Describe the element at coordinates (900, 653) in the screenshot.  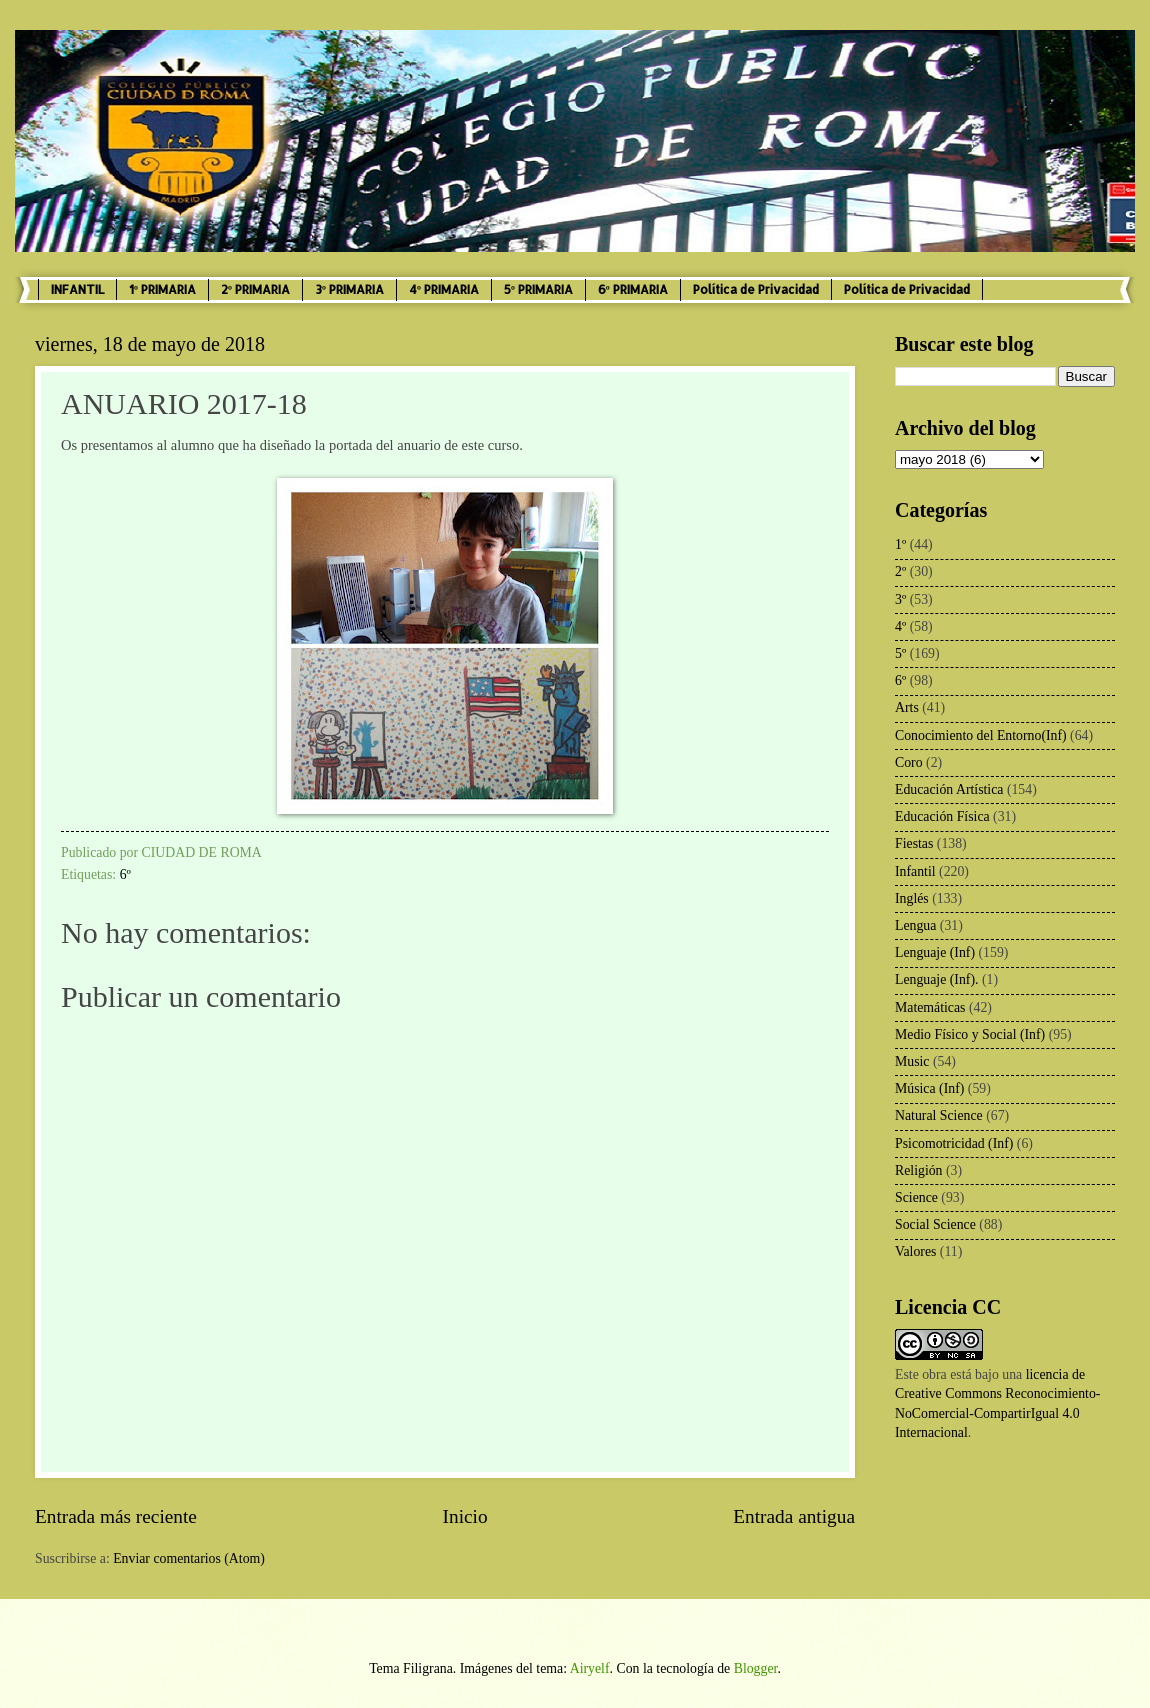
I see `5º` at that location.